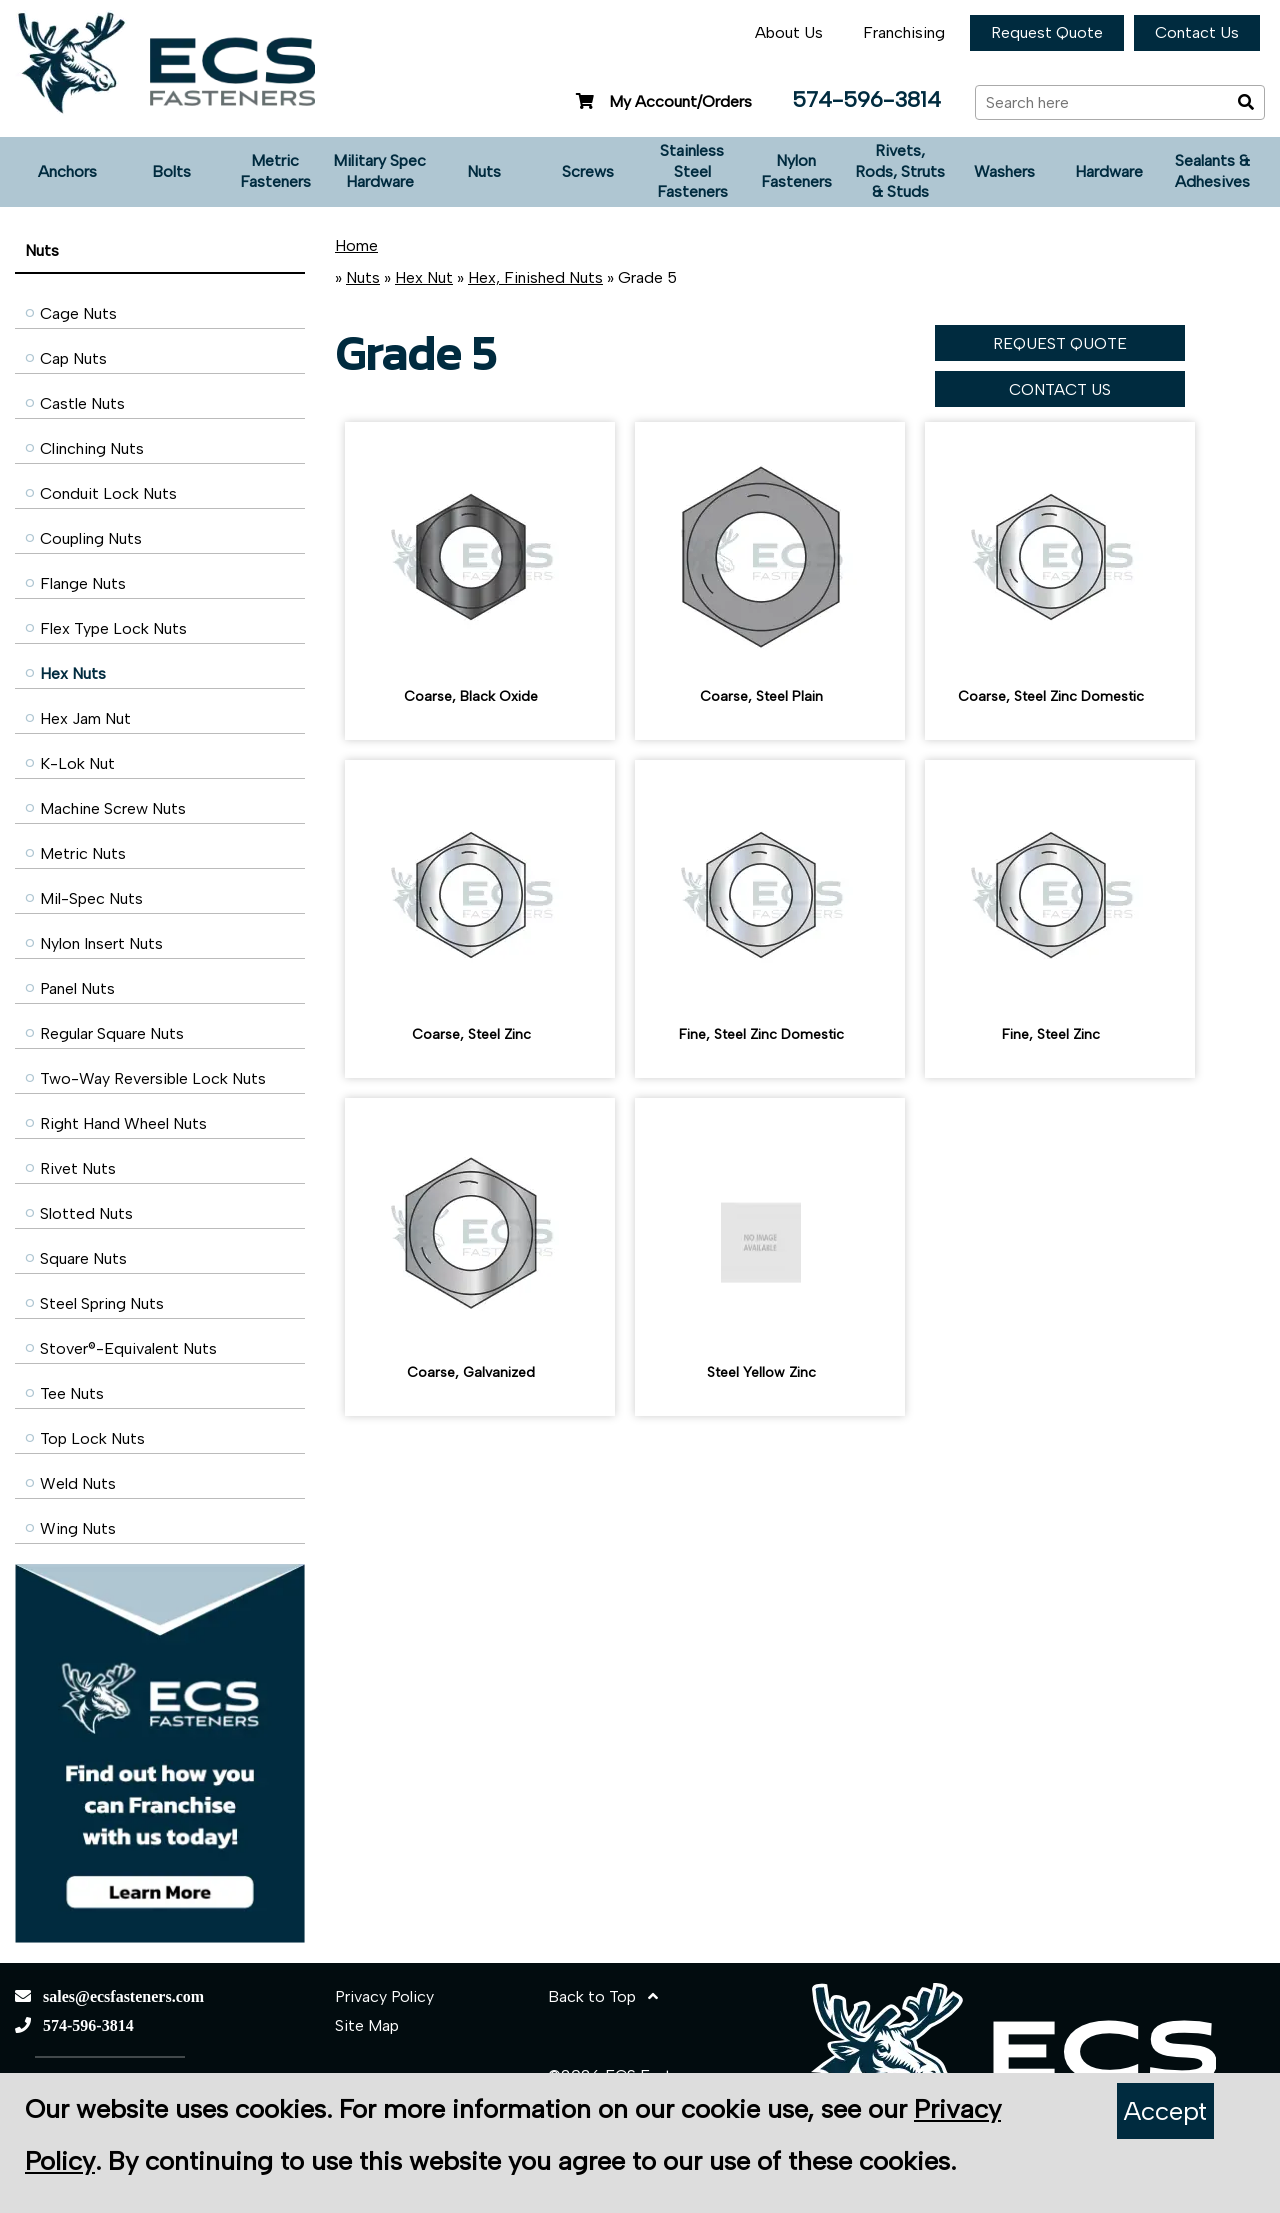  What do you see at coordinates (78, 313) in the screenshot?
I see `Cage Nuts` at bounding box center [78, 313].